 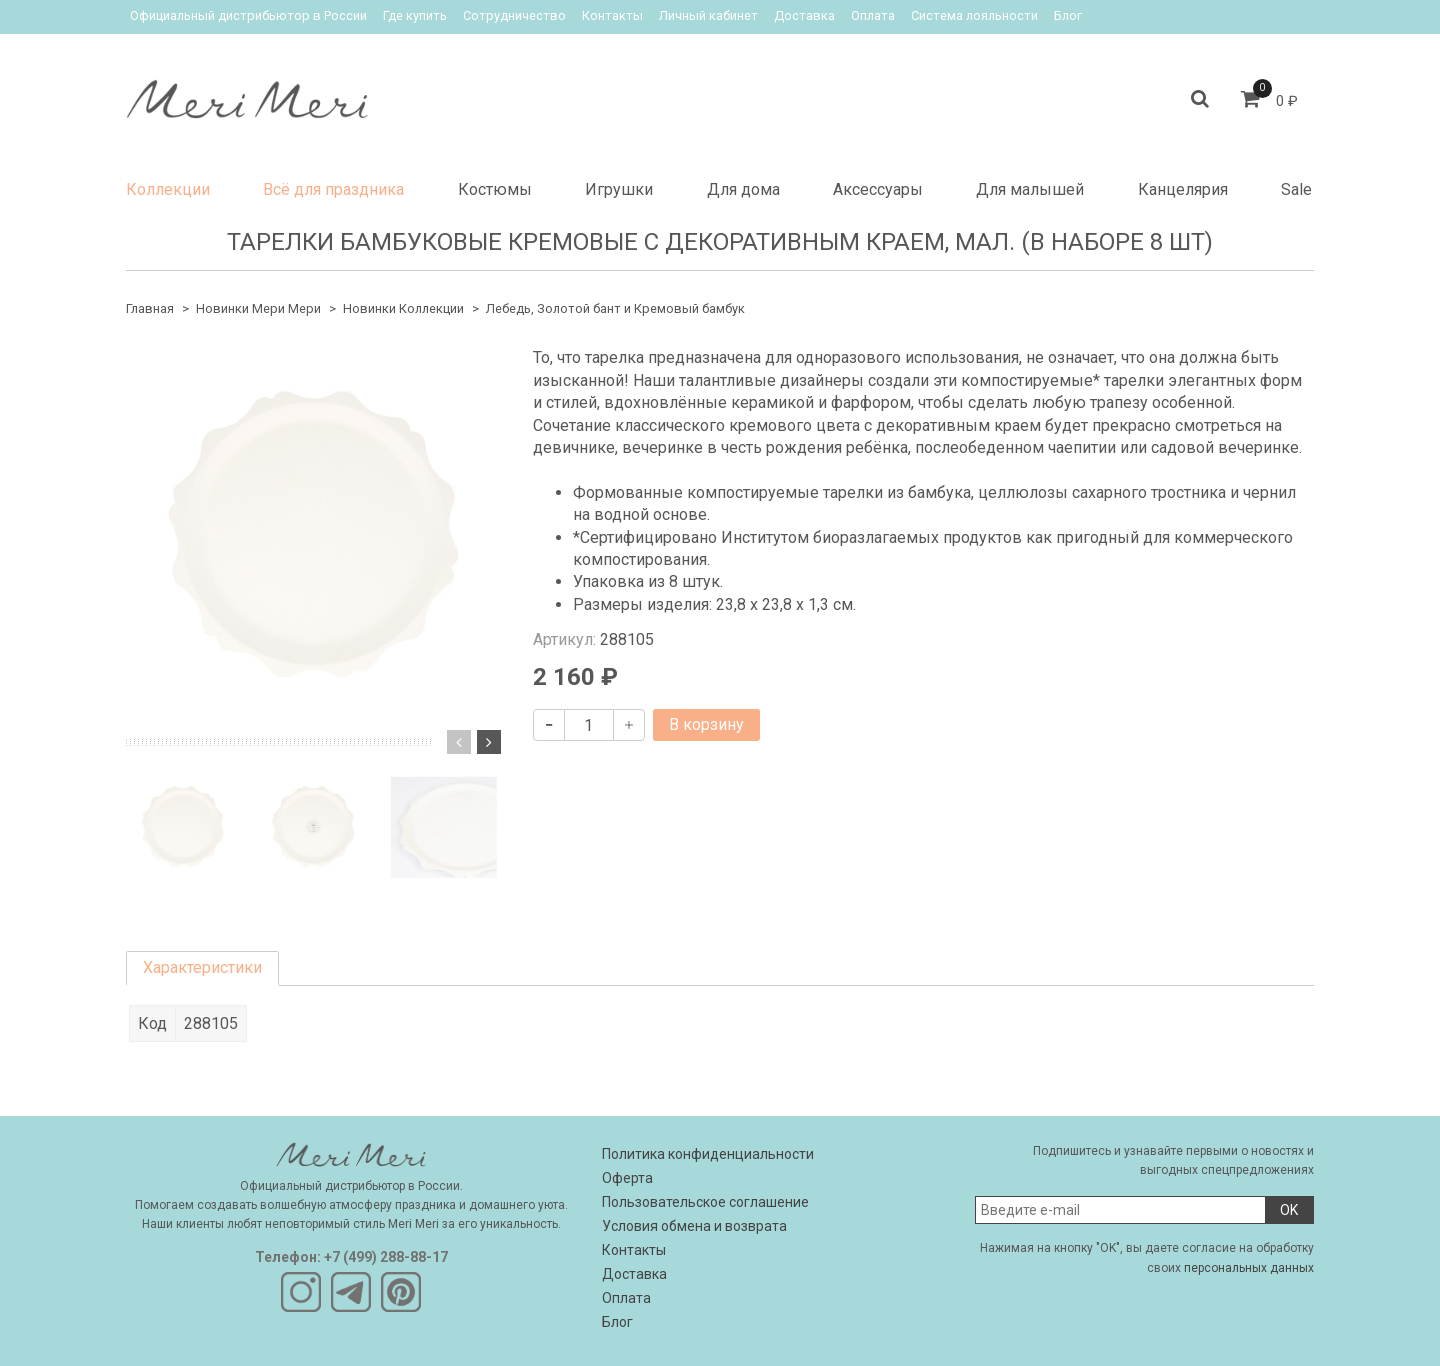 What do you see at coordinates (708, 1154) in the screenshot?
I see `Политика конфиденциальности` at bounding box center [708, 1154].